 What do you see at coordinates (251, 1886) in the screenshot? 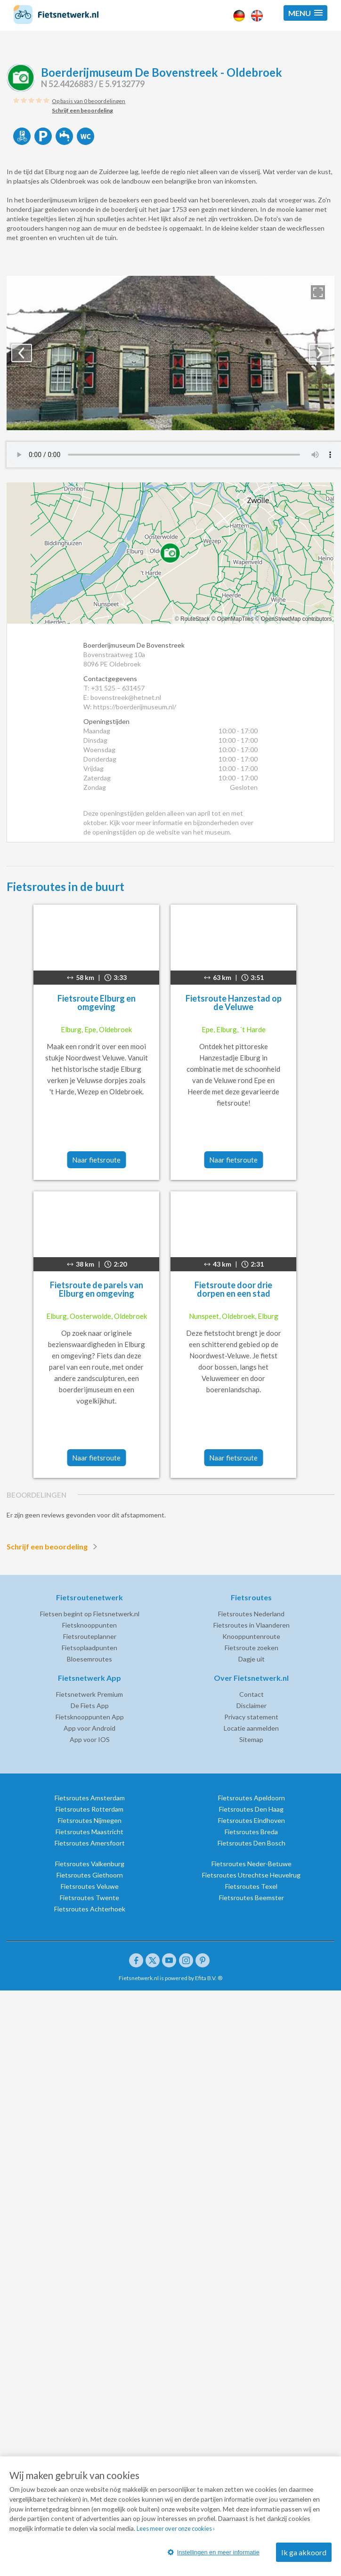
I see `Fietsroutes Texel` at bounding box center [251, 1886].